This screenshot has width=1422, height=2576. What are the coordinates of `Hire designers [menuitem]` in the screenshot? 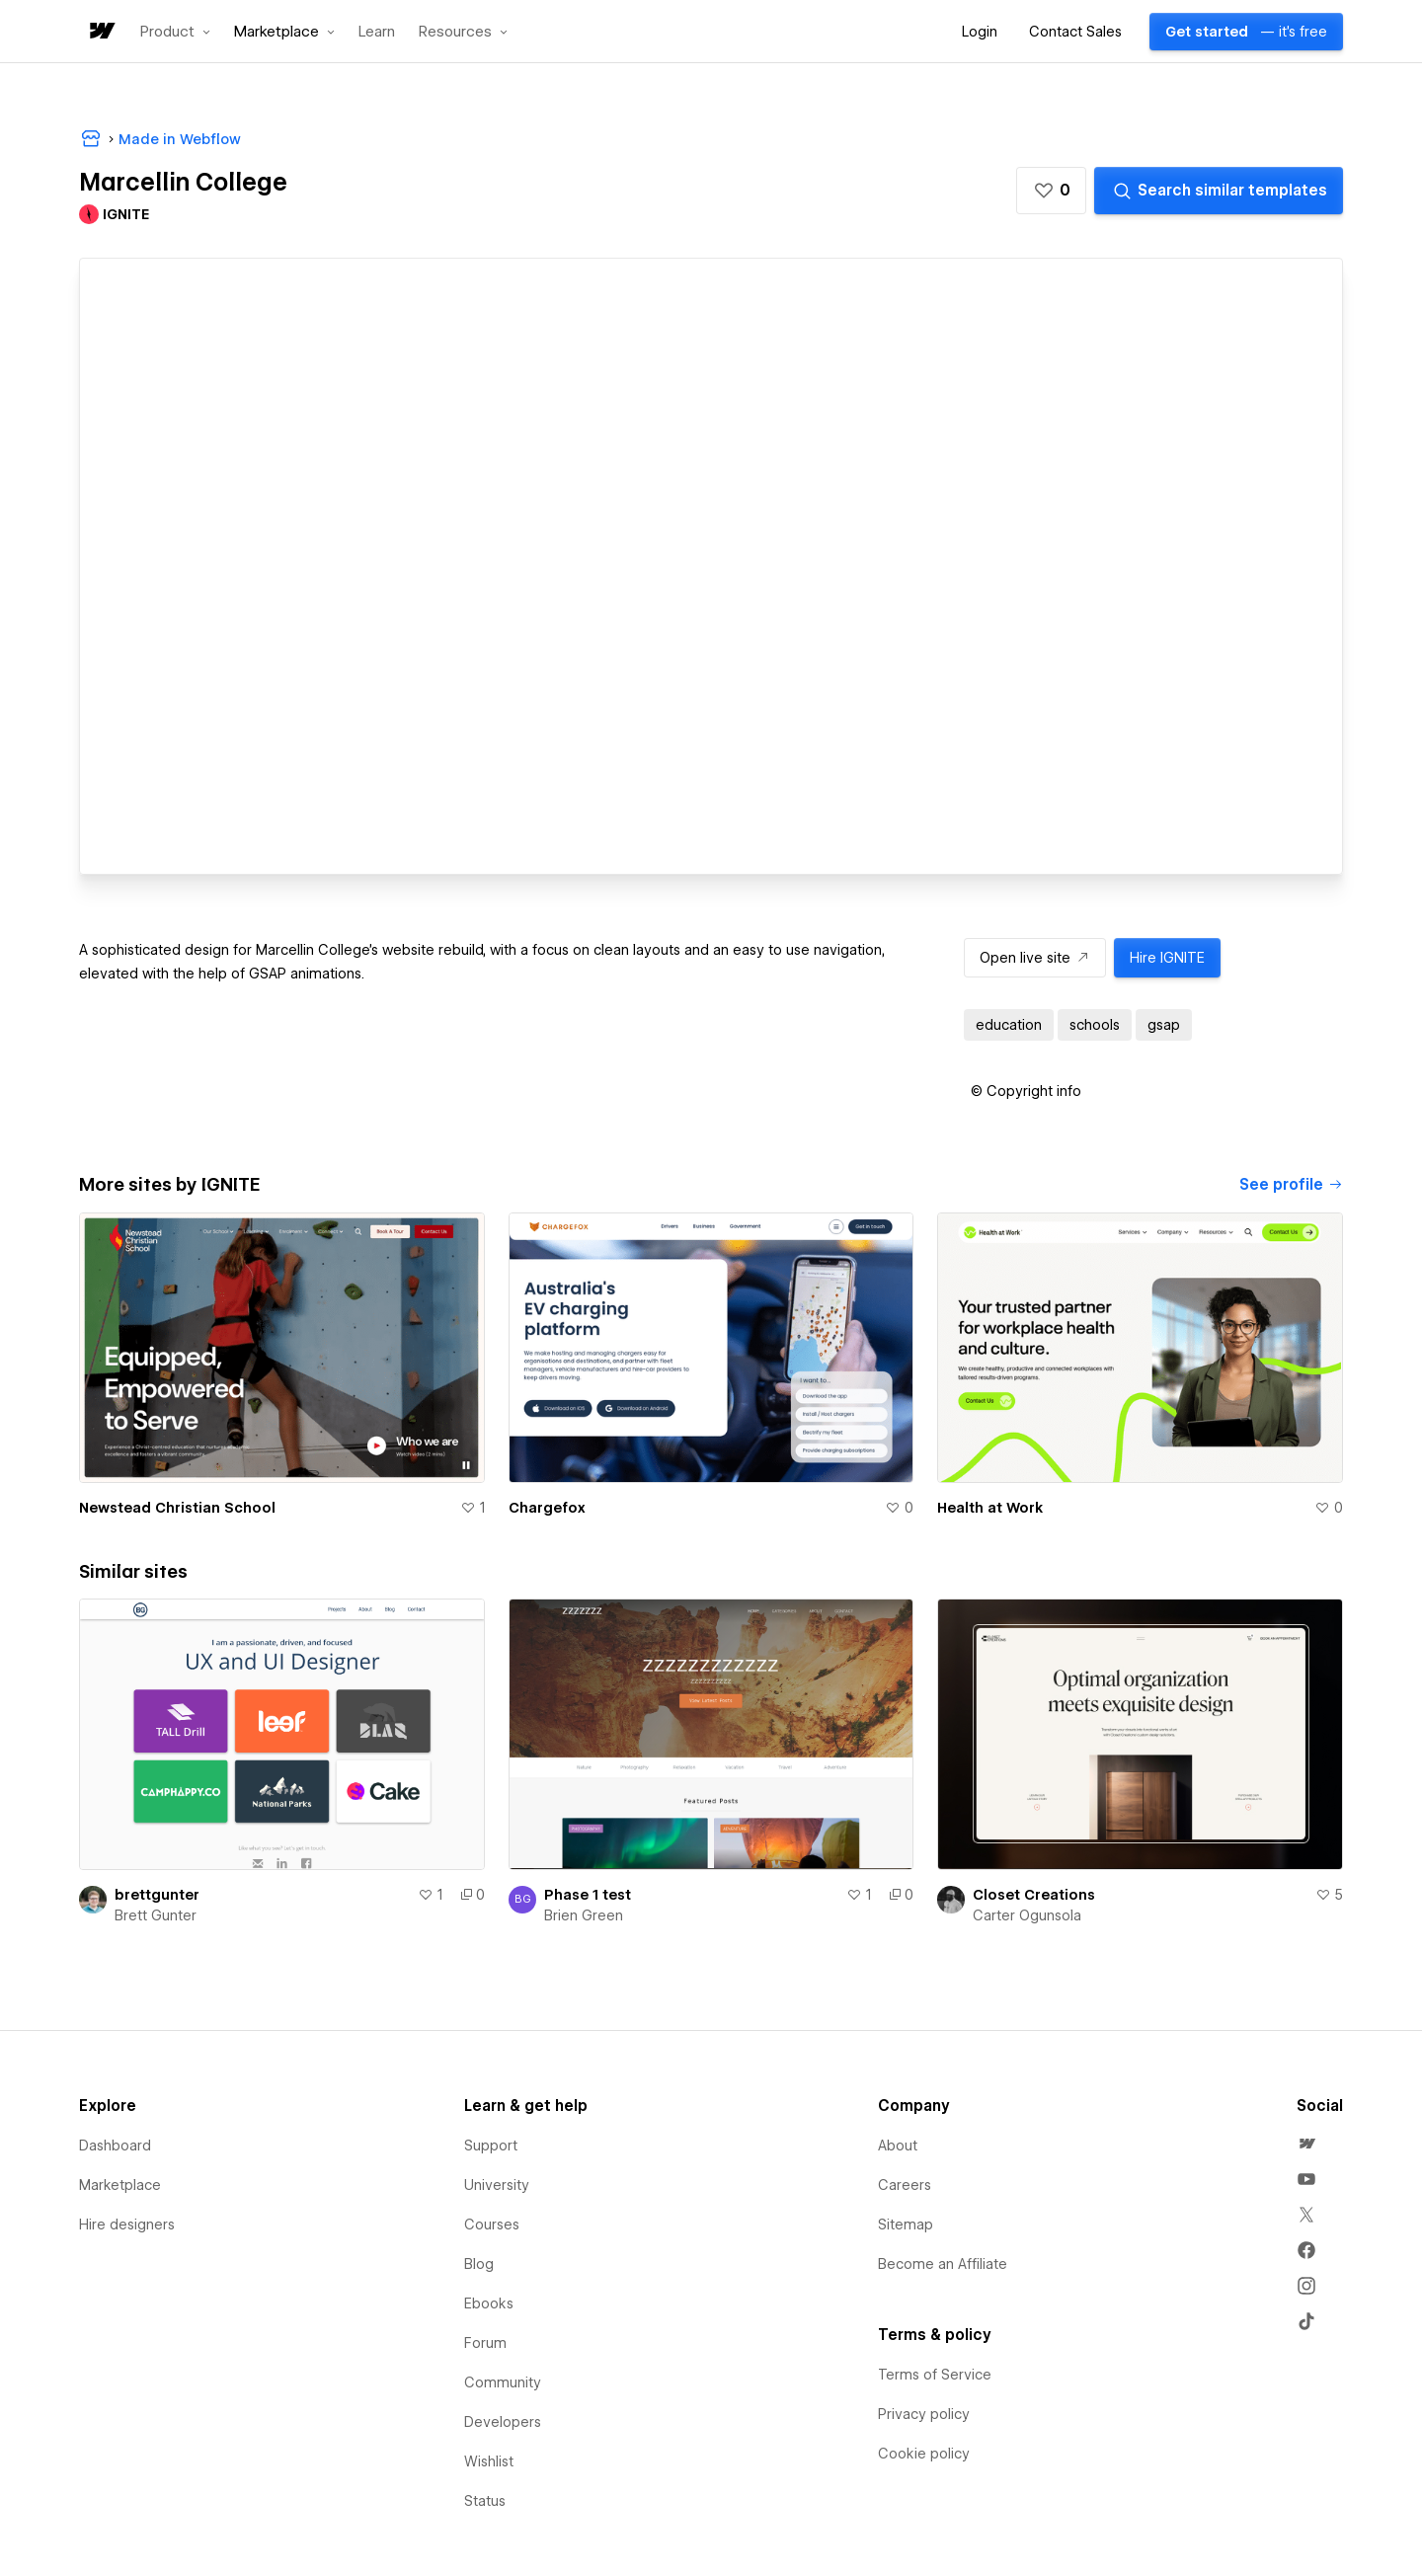 It's located at (127, 2224).